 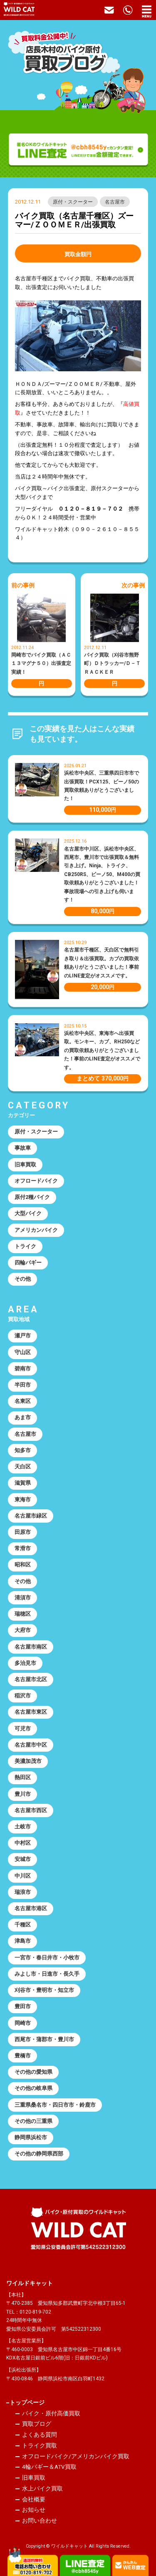 What do you see at coordinates (23, 1614) in the screenshot?
I see `瑞穂区` at bounding box center [23, 1614].